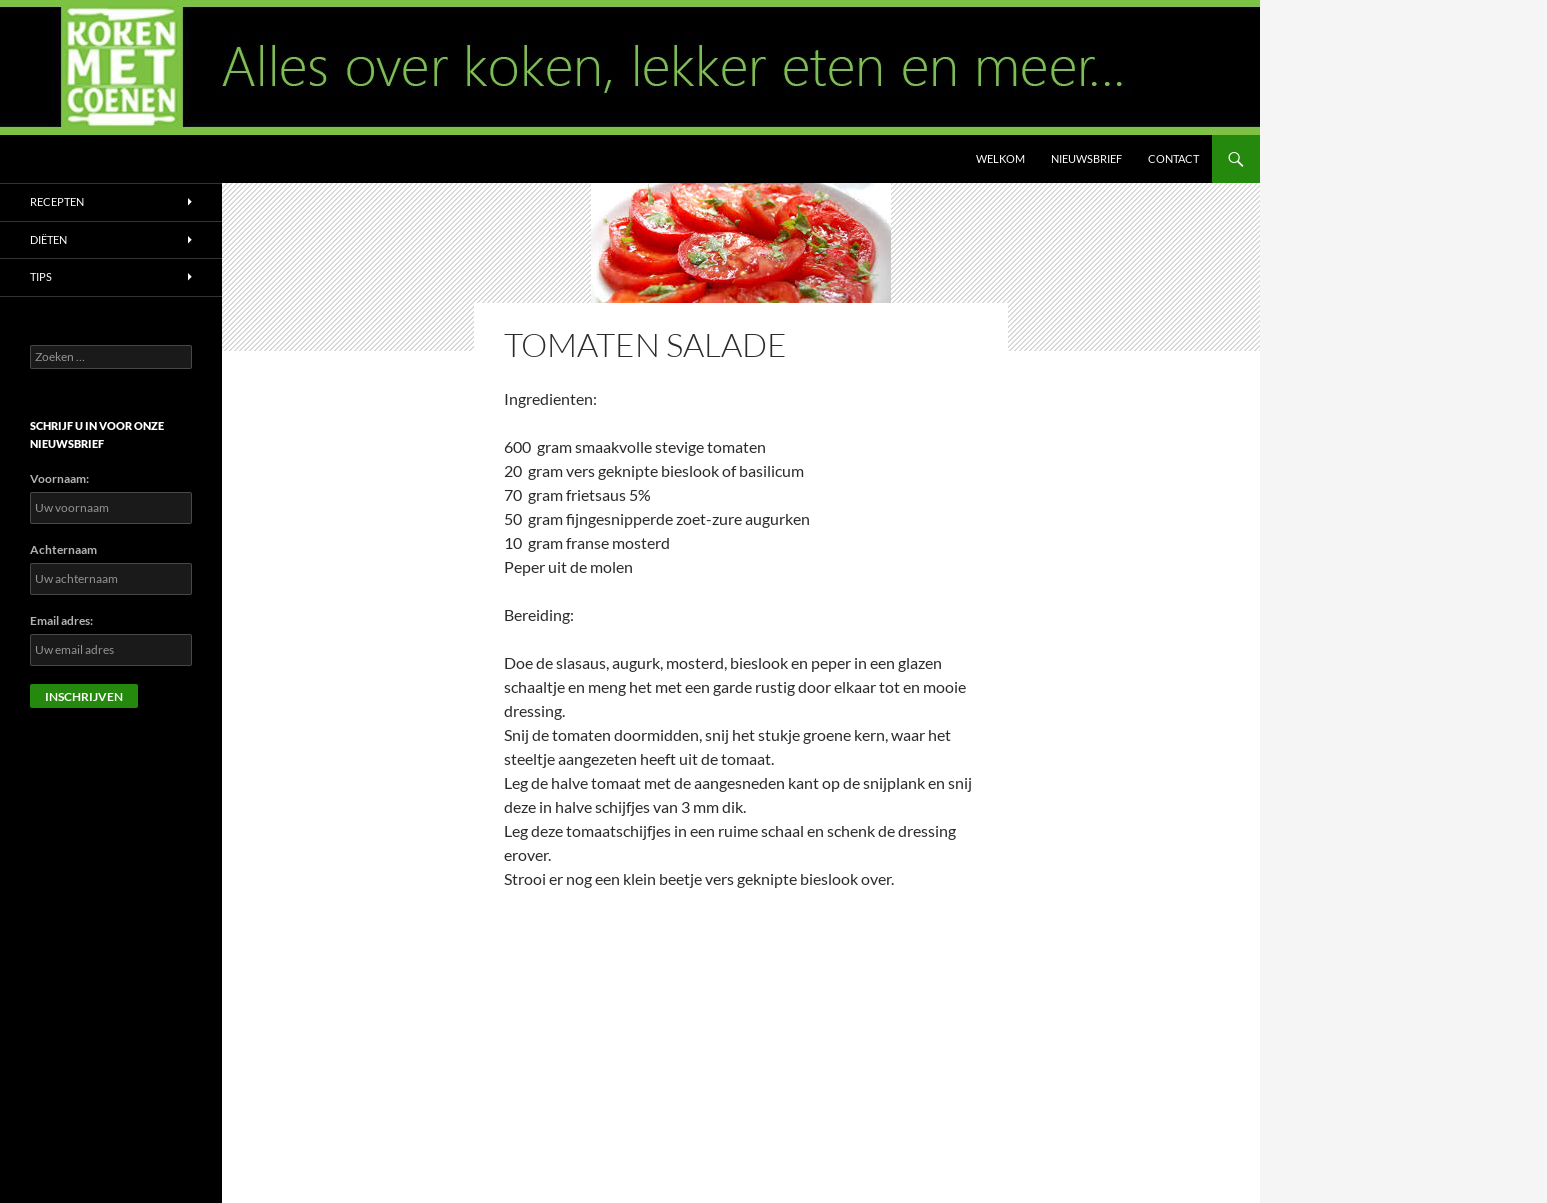 The width and height of the screenshot is (1547, 1203). Describe the element at coordinates (61, 620) in the screenshot. I see `Email adres:` at that location.